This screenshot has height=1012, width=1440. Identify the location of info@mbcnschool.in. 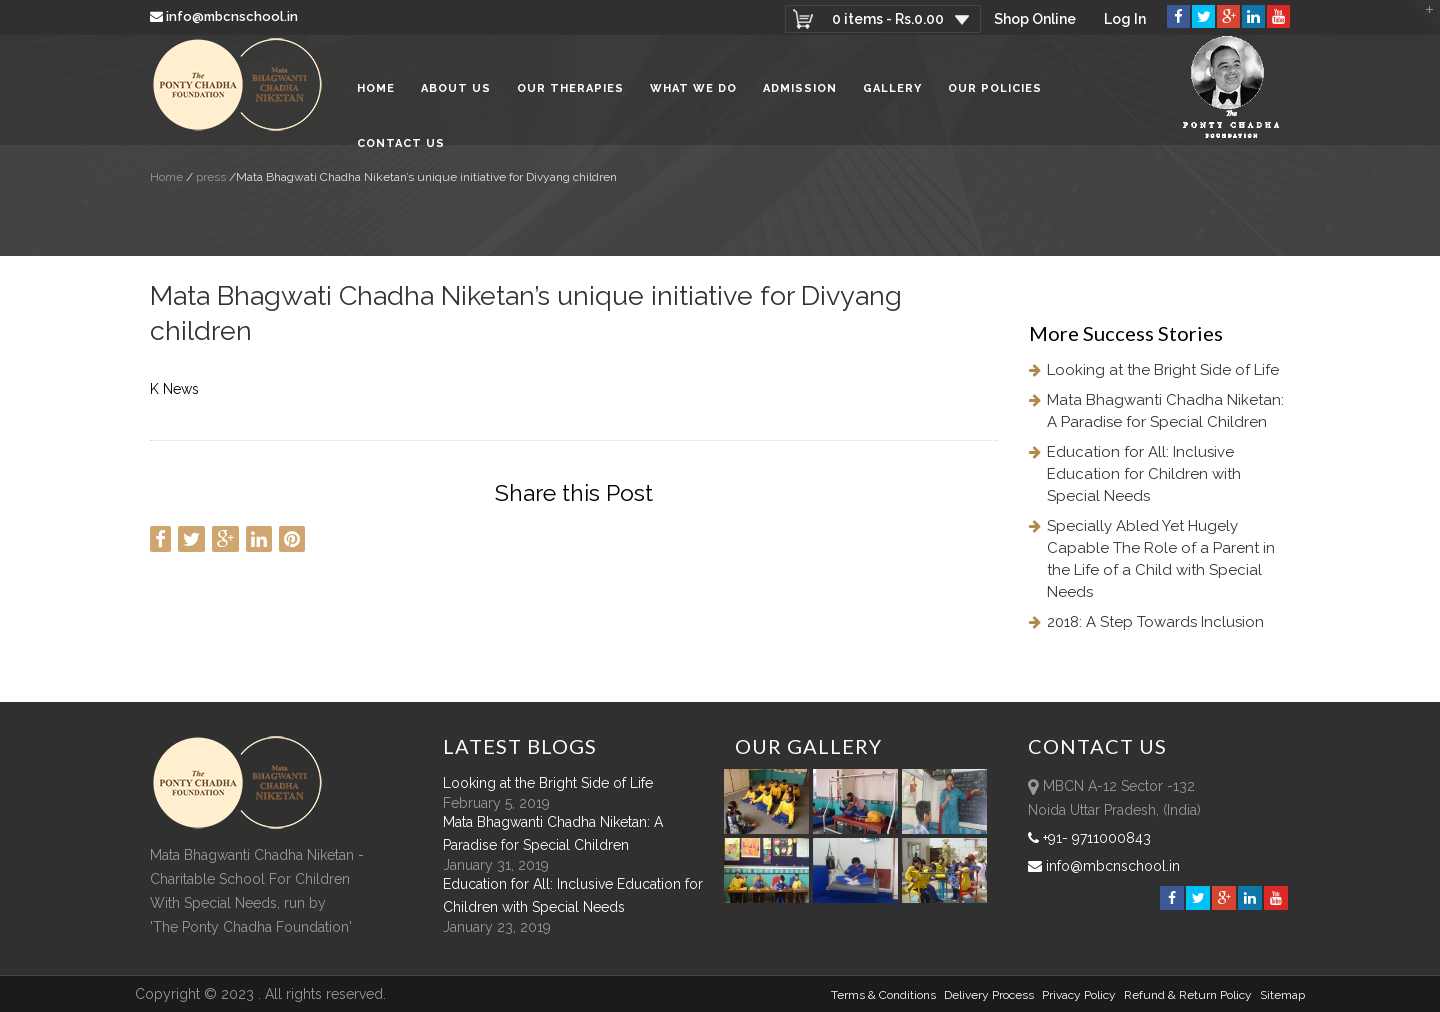
(225, 16).